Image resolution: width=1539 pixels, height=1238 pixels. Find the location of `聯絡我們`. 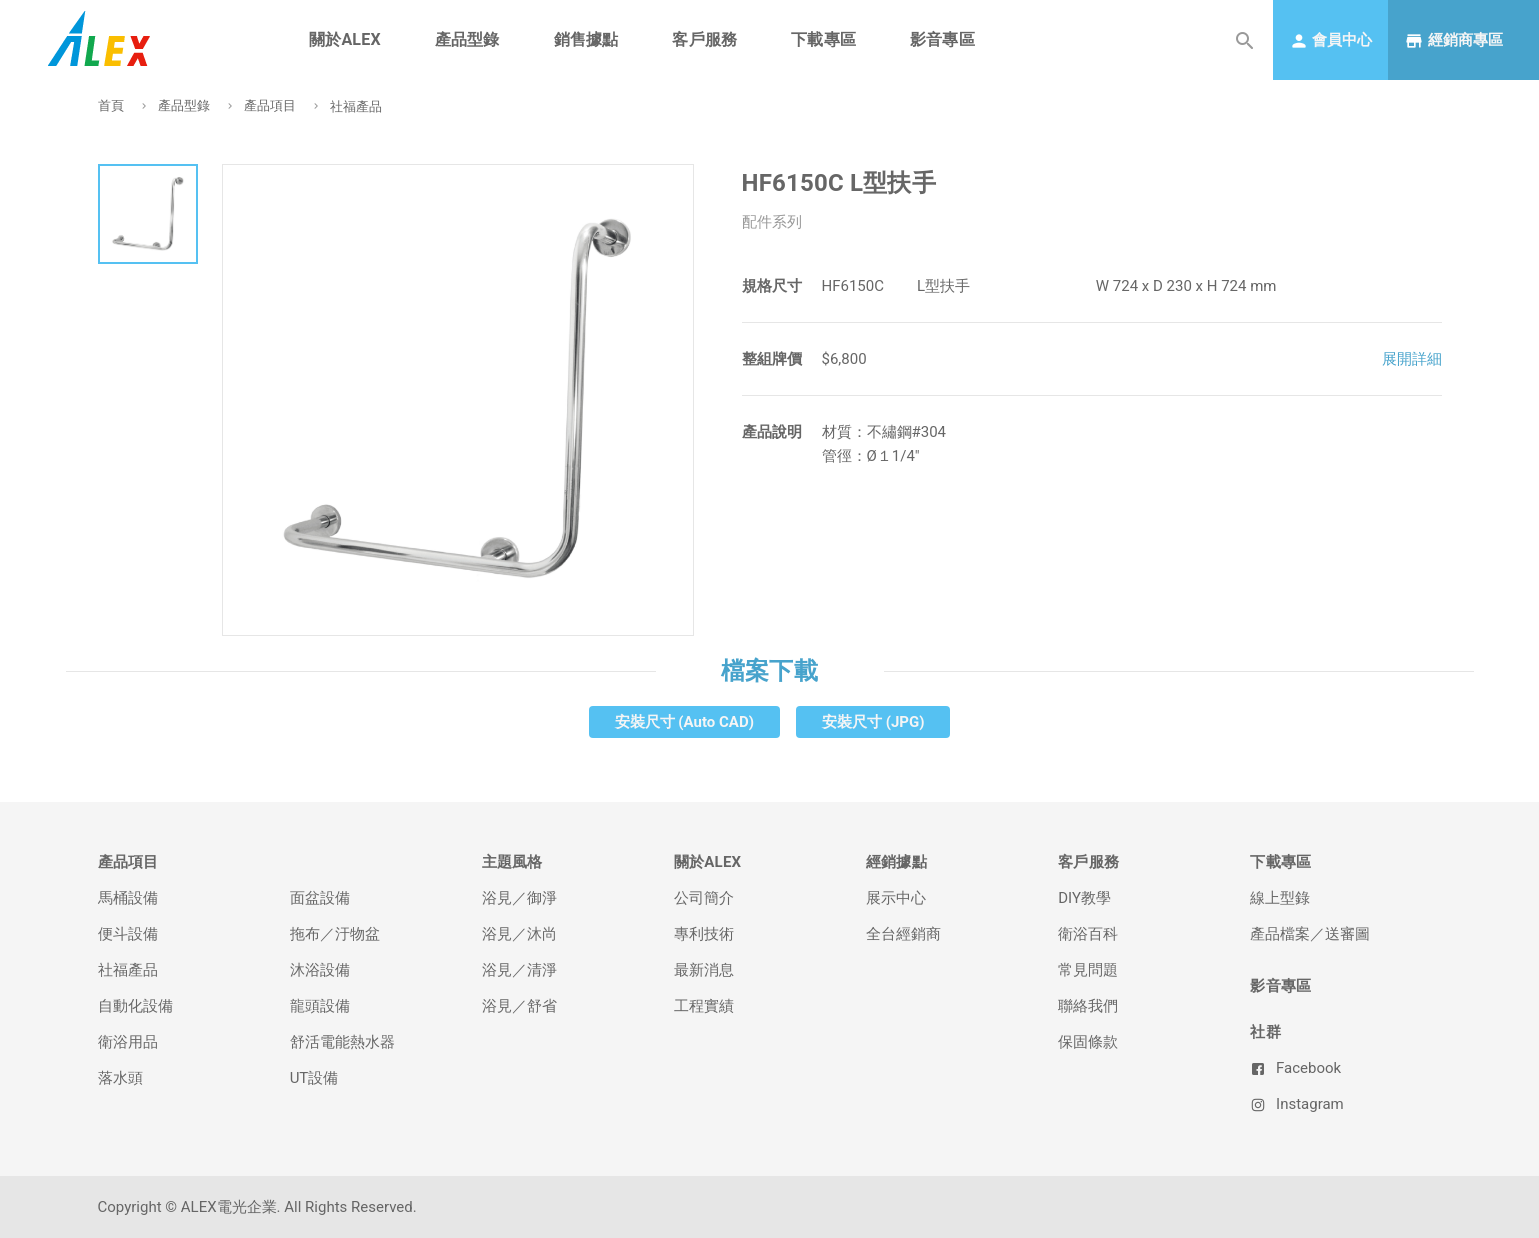

聯絡我們 is located at coordinates (1088, 1006).